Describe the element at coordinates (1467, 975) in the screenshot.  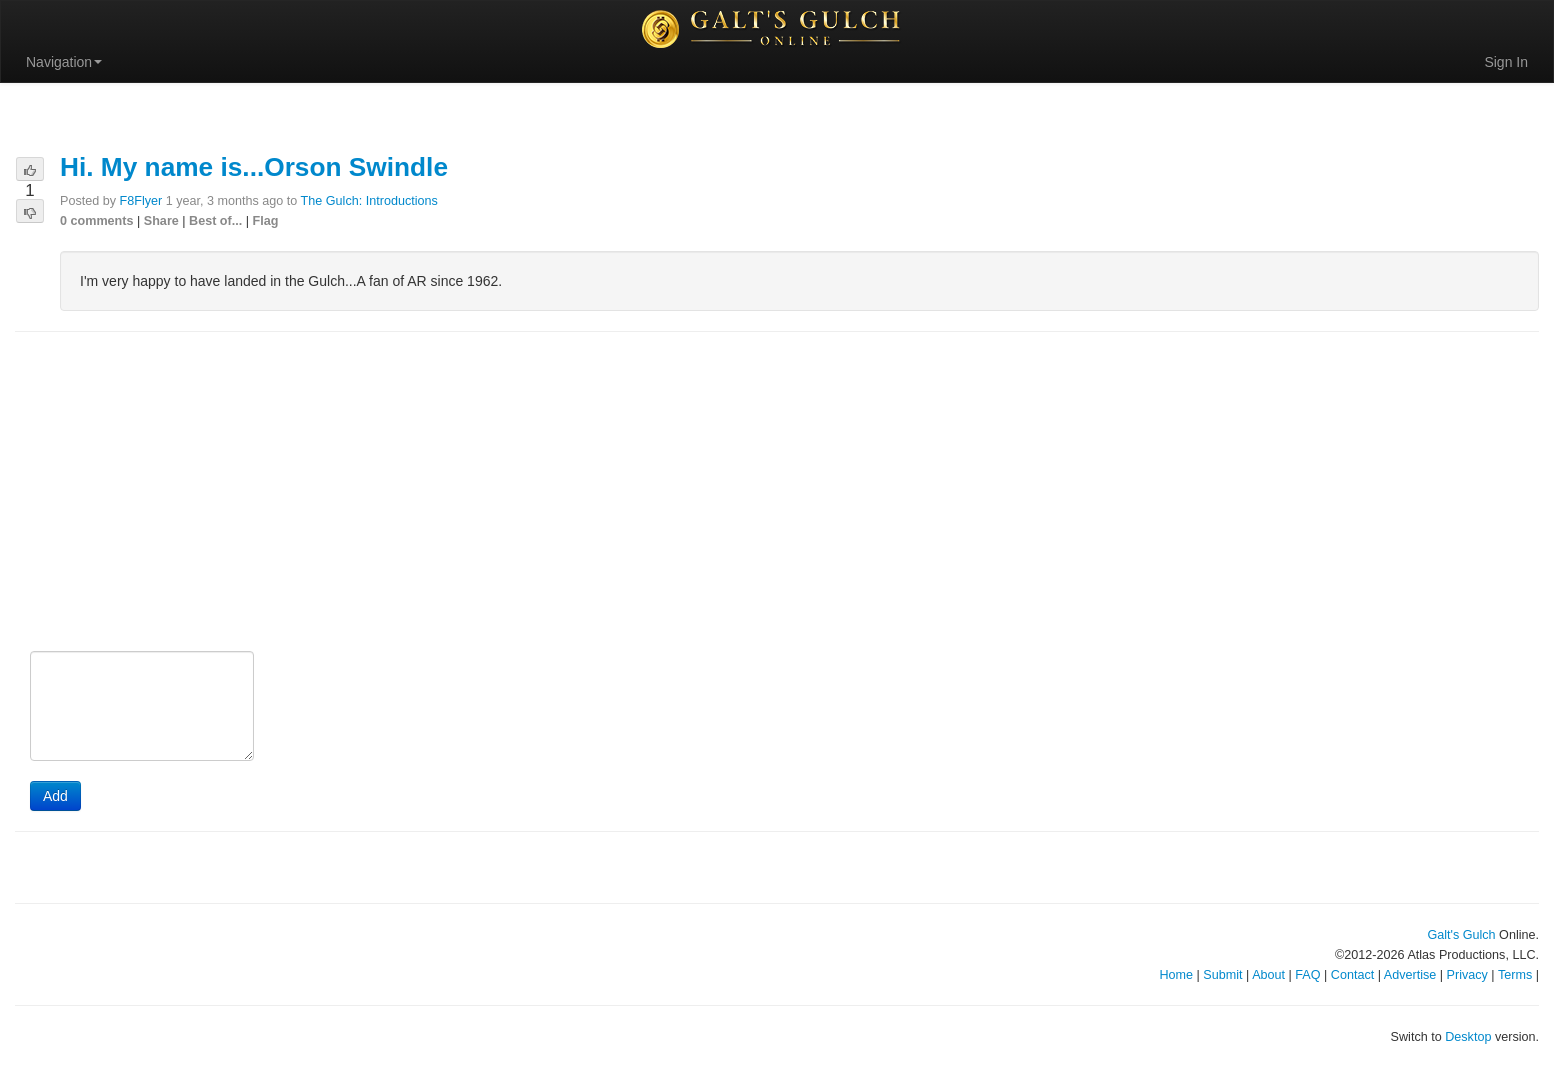
I see `Privacy` at that location.